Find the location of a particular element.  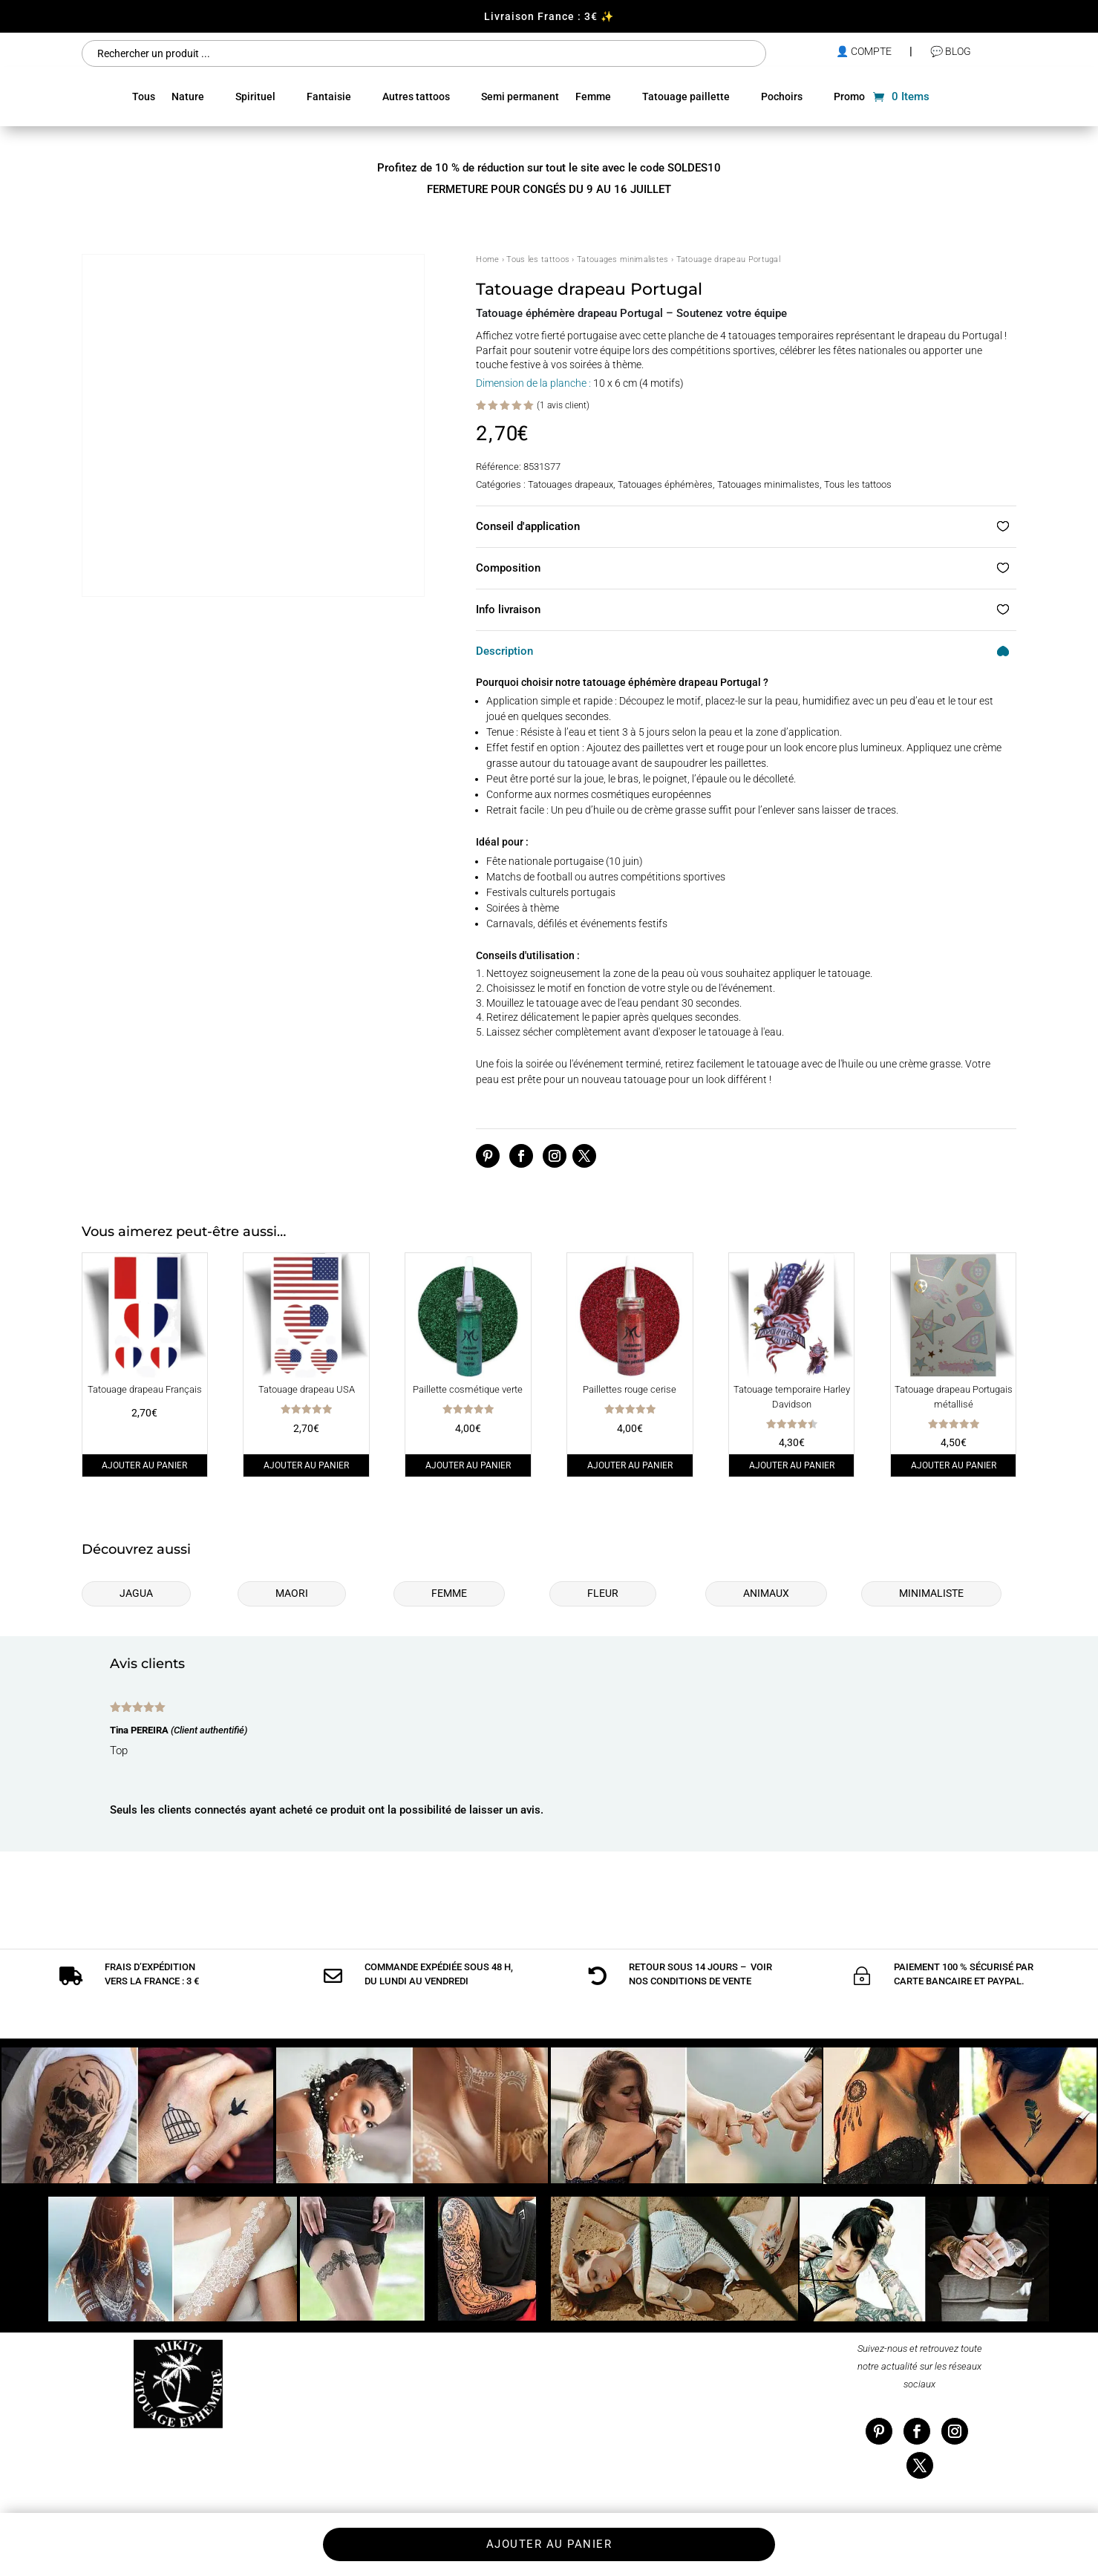

💬 Blog is located at coordinates (950, 51).